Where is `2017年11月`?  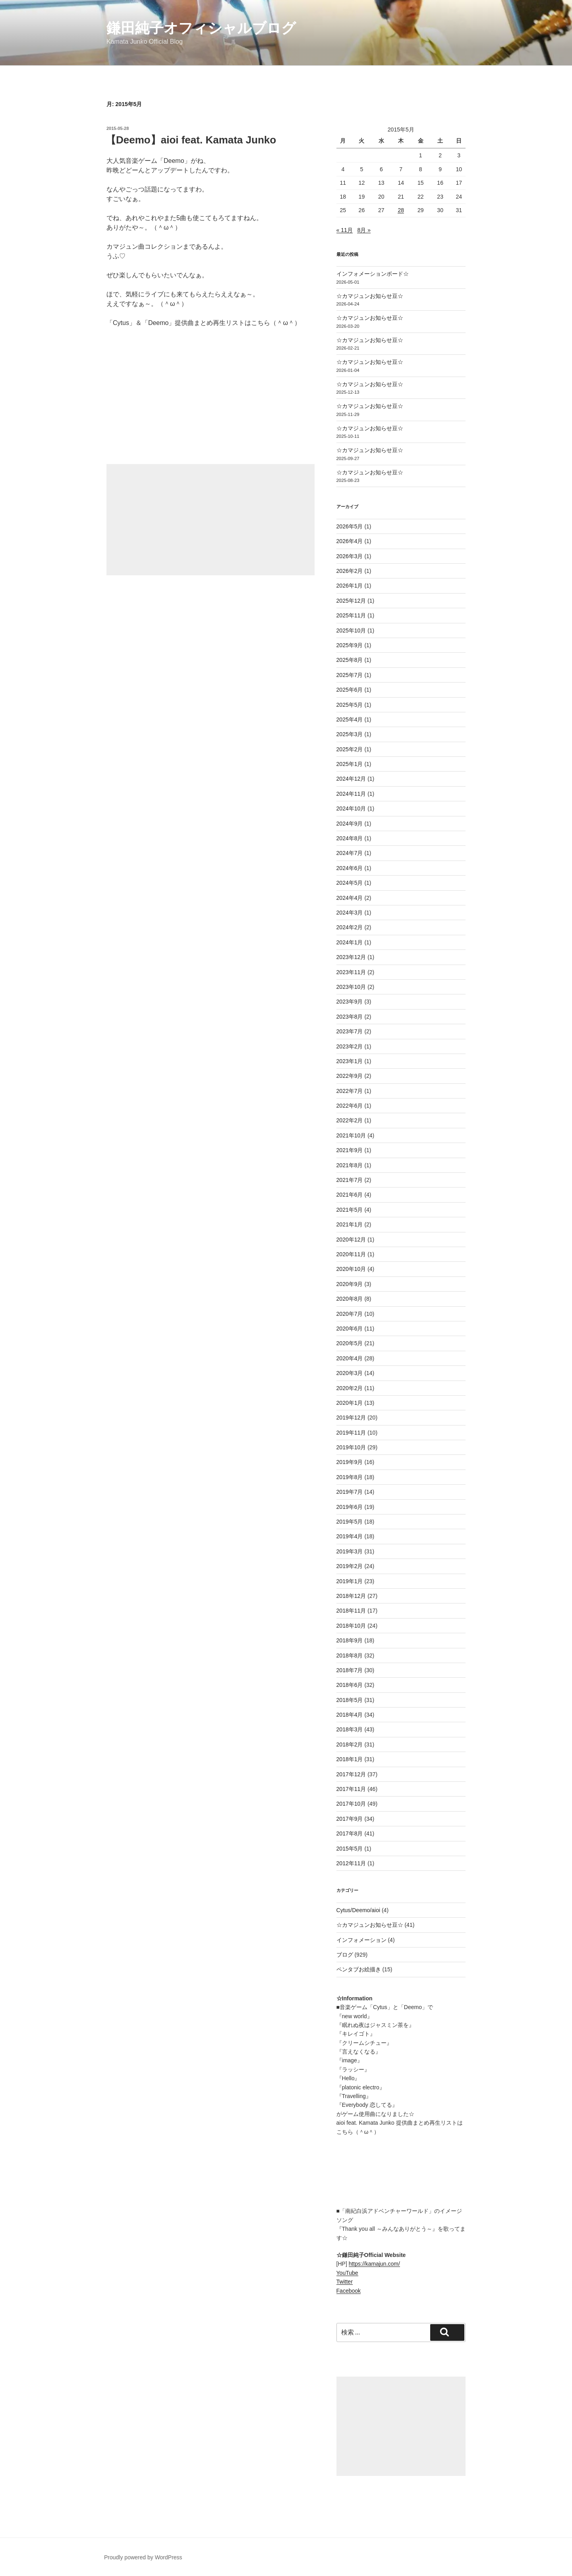
2017年11月 is located at coordinates (351, 1789).